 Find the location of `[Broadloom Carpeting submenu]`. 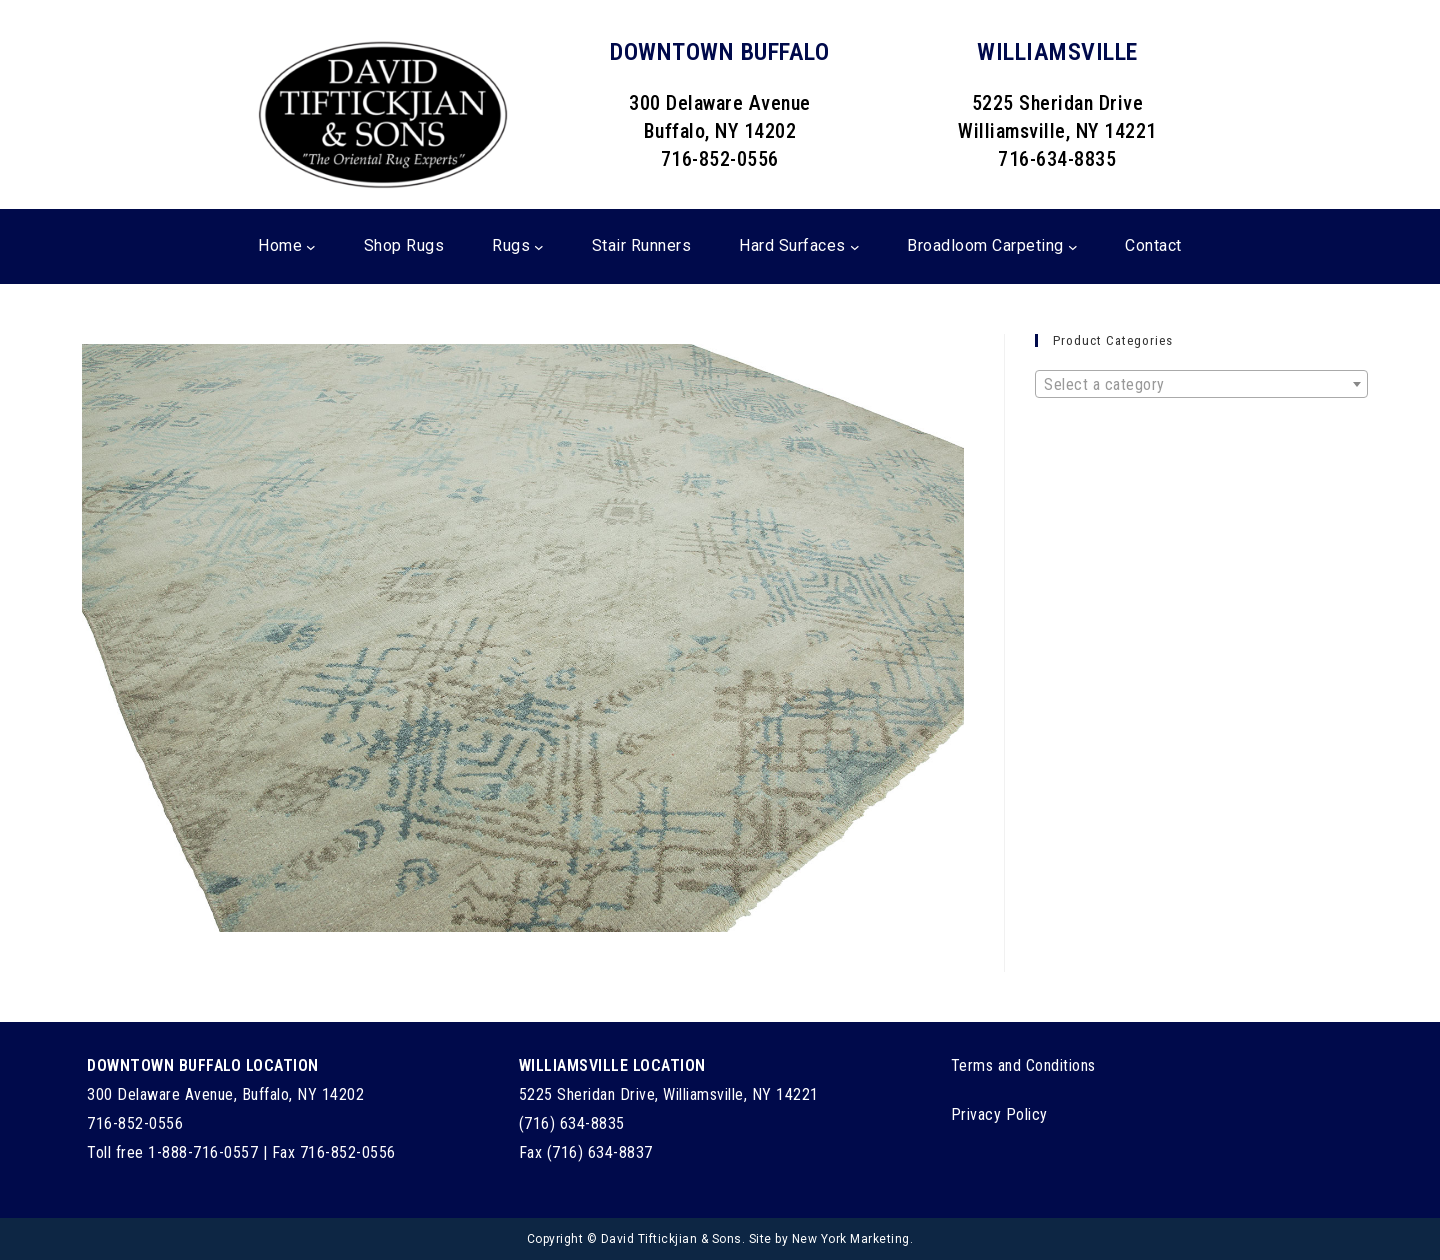

[Broadloom Carpeting submenu] is located at coordinates (1073, 247).